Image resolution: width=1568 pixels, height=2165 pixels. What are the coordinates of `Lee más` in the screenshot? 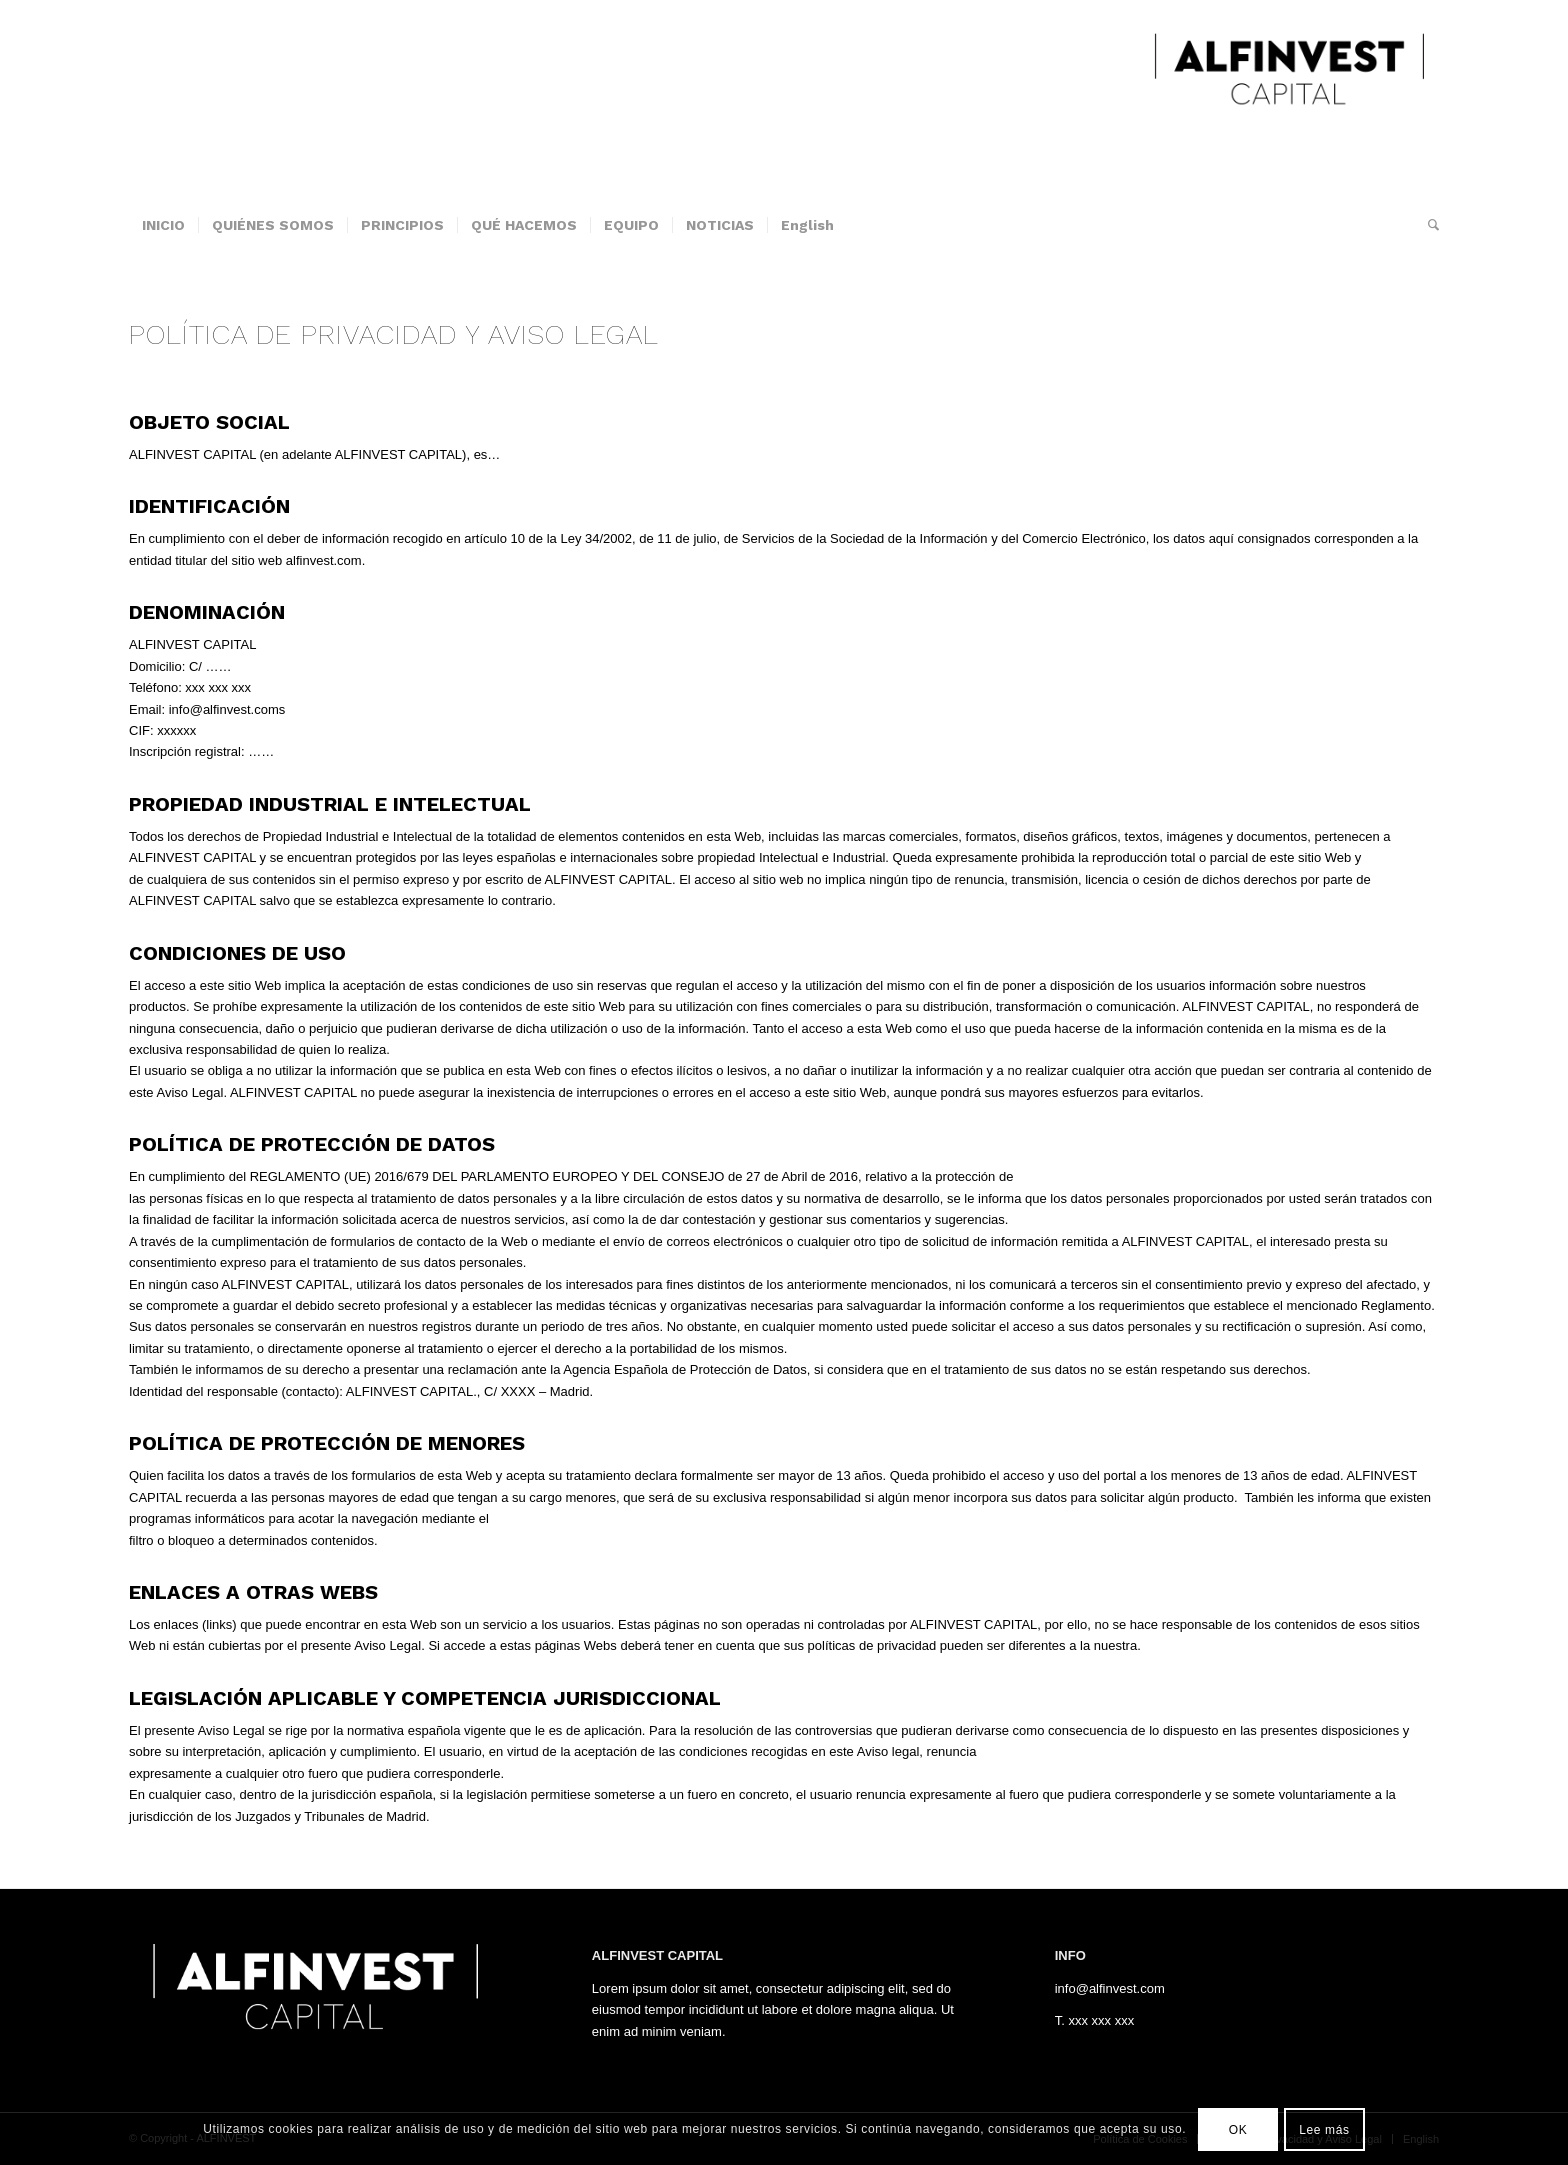 It's located at (1324, 2130).